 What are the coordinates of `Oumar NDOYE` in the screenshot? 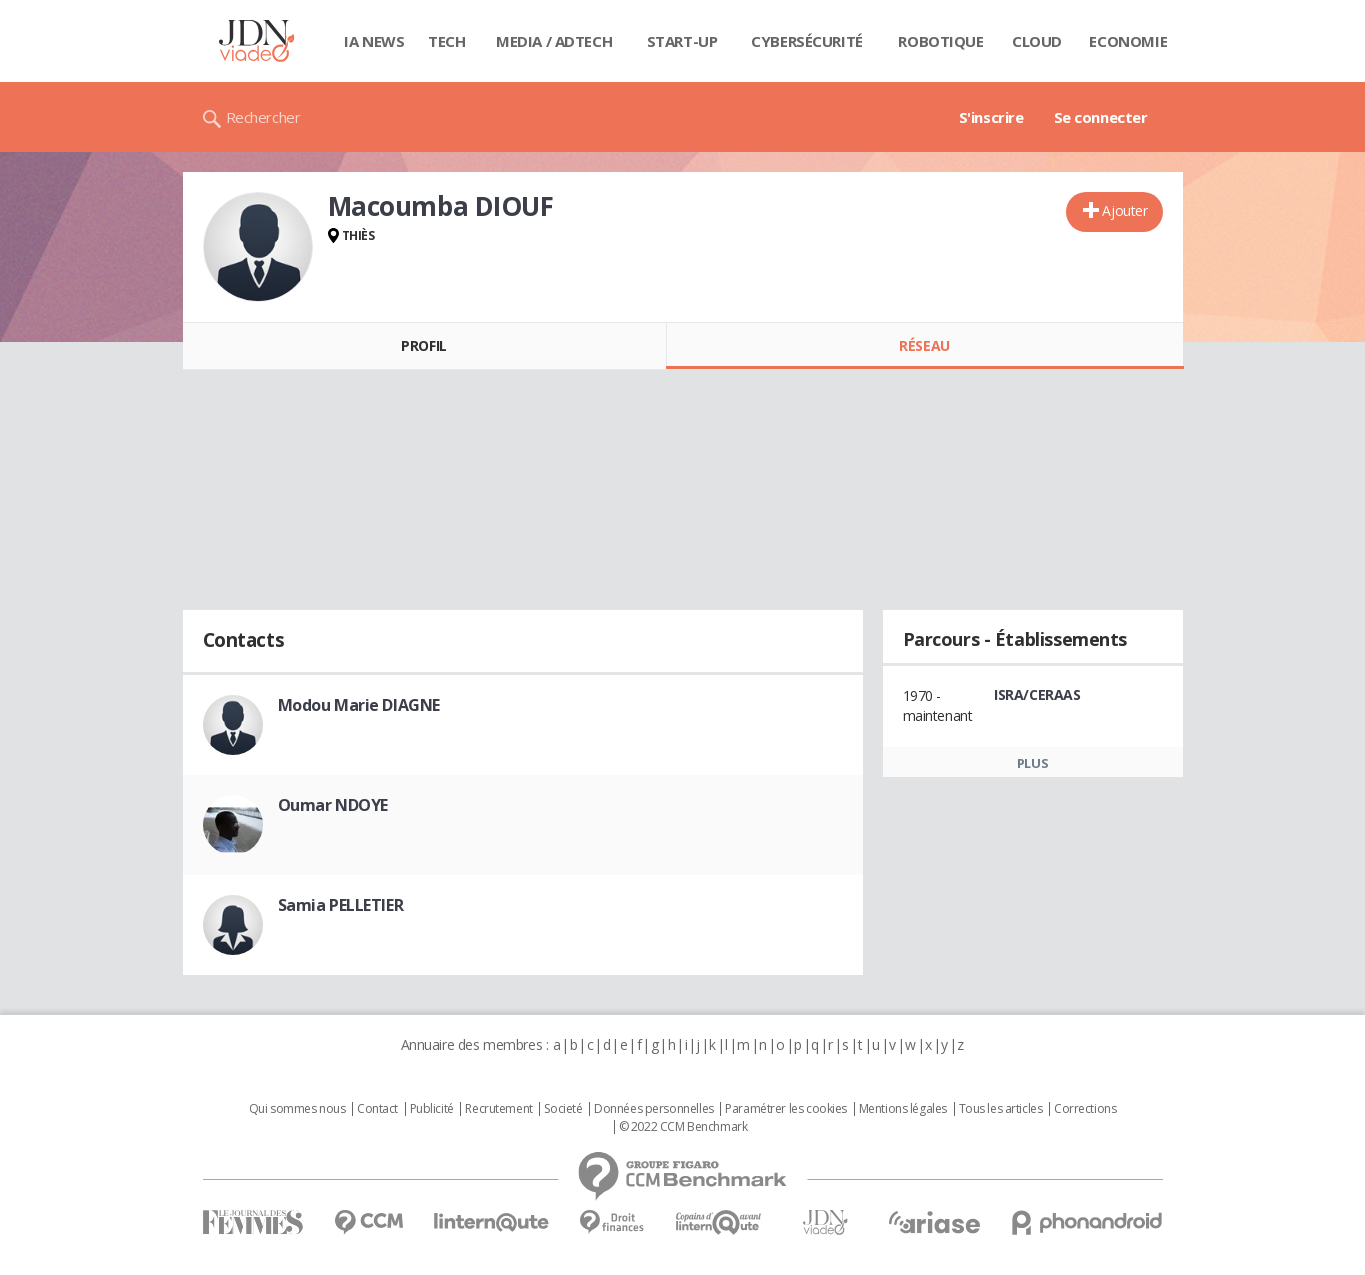 It's located at (333, 805).